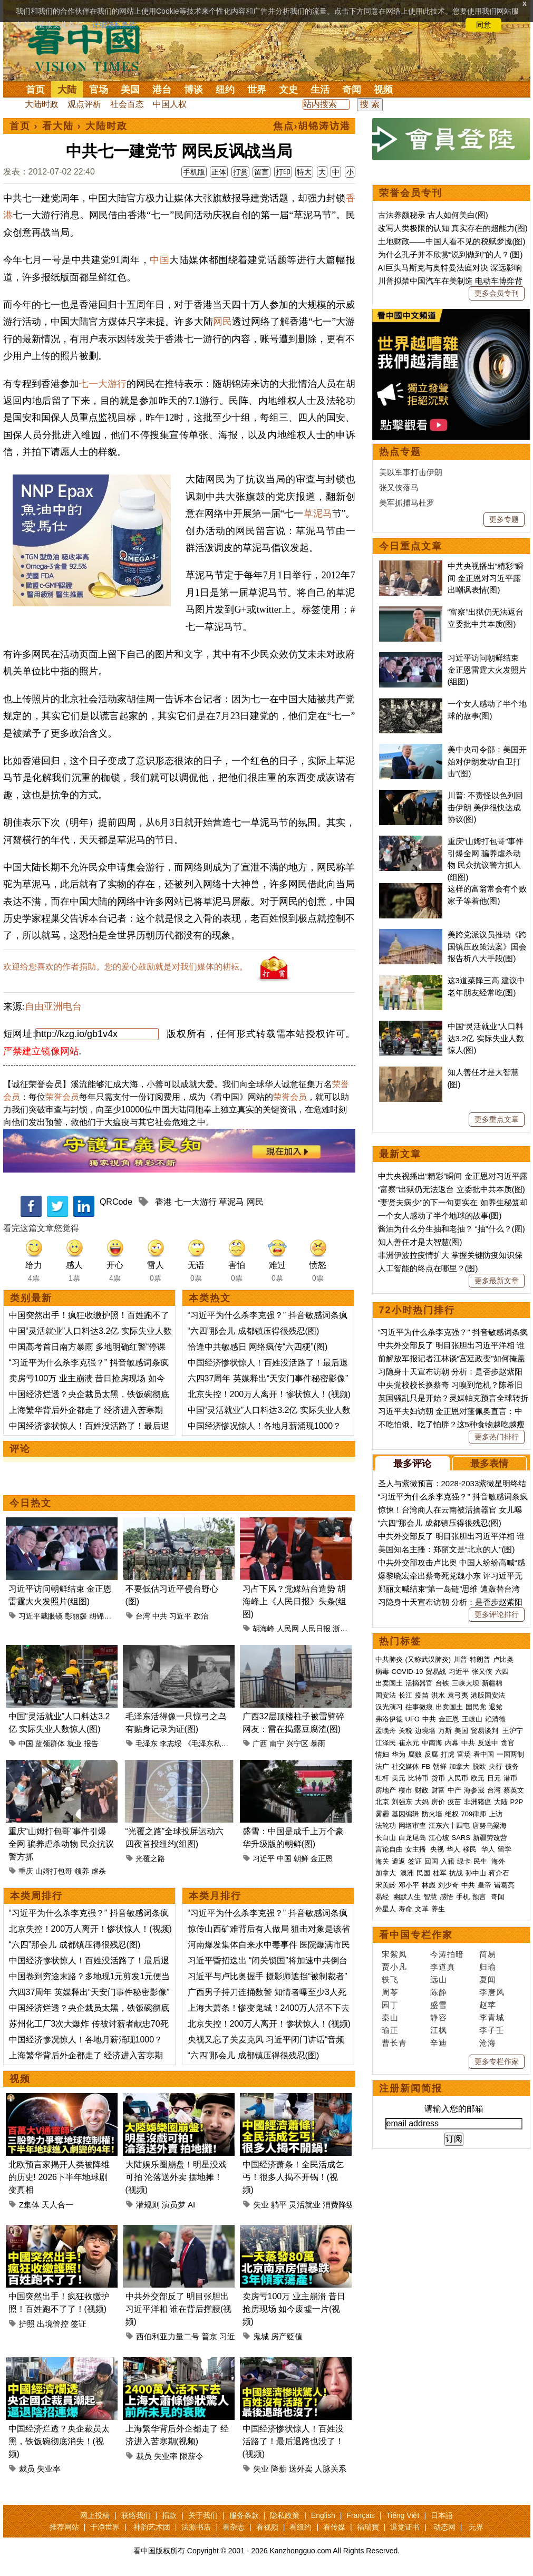 This screenshot has width=533, height=2576. Describe the element at coordinates (452, 241) in the screenshot. I see `土地财政——中国人看不见的税赋梦魇(图)` at that location.